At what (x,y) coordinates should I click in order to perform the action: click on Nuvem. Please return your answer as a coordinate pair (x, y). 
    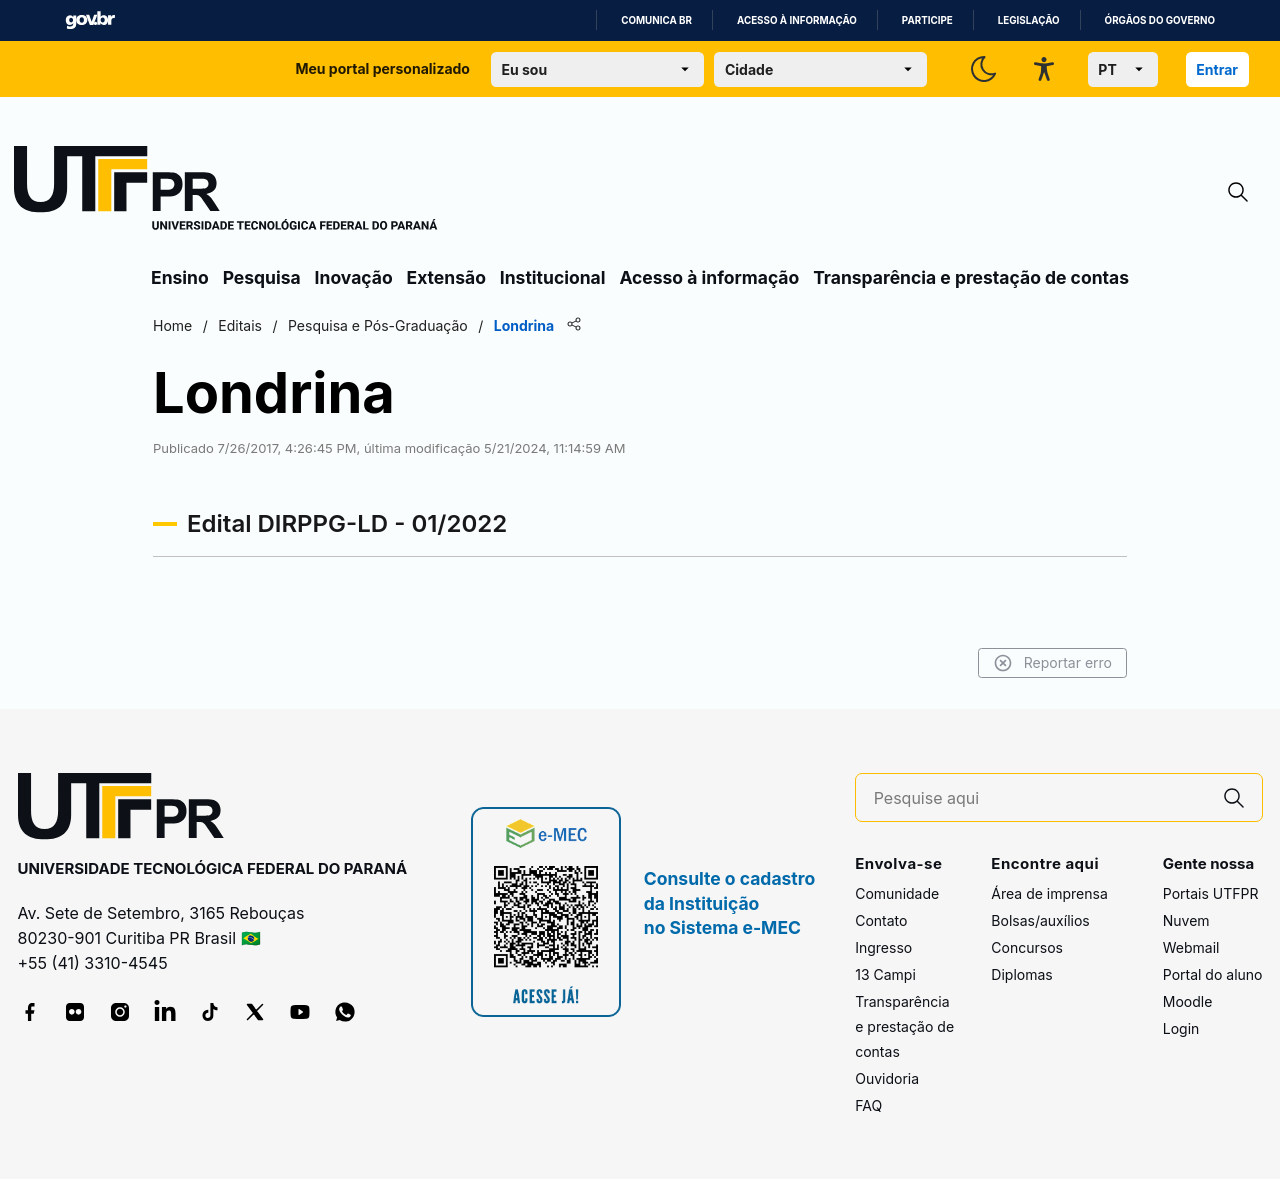
    Looking at the image, I should click on (1186, 920).